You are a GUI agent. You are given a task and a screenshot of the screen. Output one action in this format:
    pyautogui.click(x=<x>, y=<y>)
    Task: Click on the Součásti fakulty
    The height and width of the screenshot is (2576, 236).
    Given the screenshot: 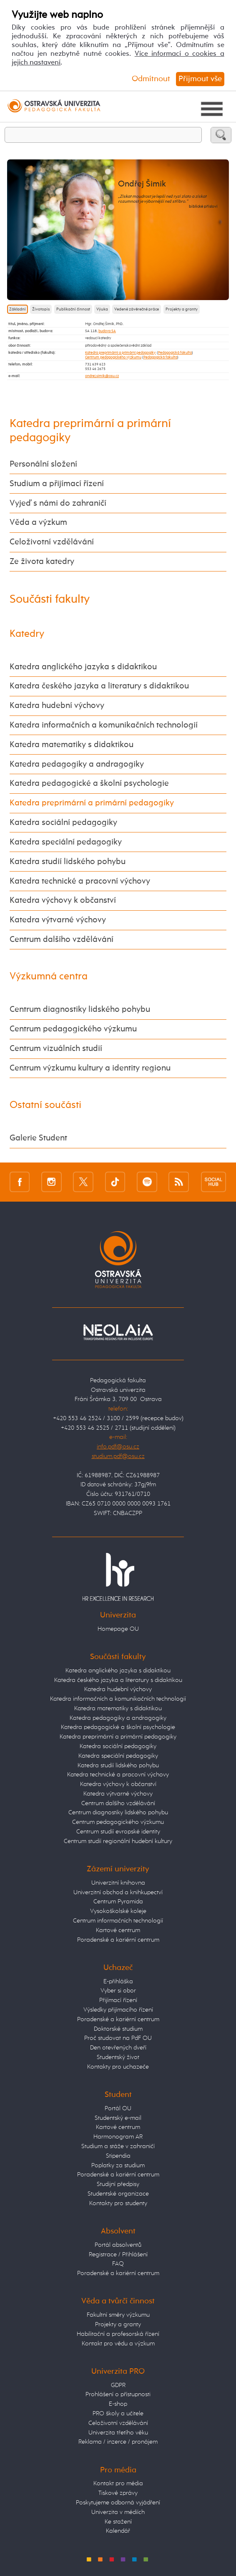 What is the action you would take?
    pyautogui.click(x=50, y=599)
    